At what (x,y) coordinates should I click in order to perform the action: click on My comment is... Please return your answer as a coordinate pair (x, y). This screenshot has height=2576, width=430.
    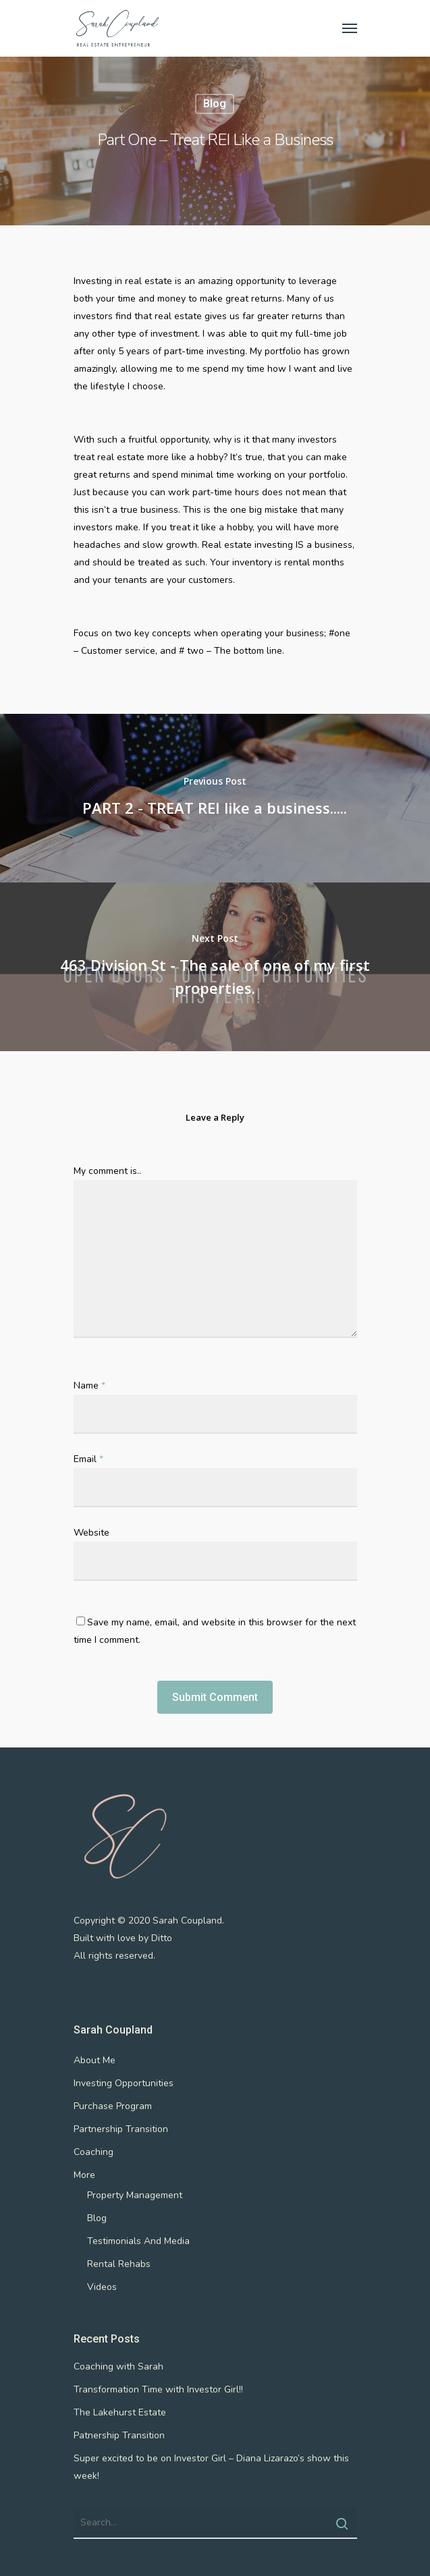
    Looking at the image, I should click on (107, 1171).